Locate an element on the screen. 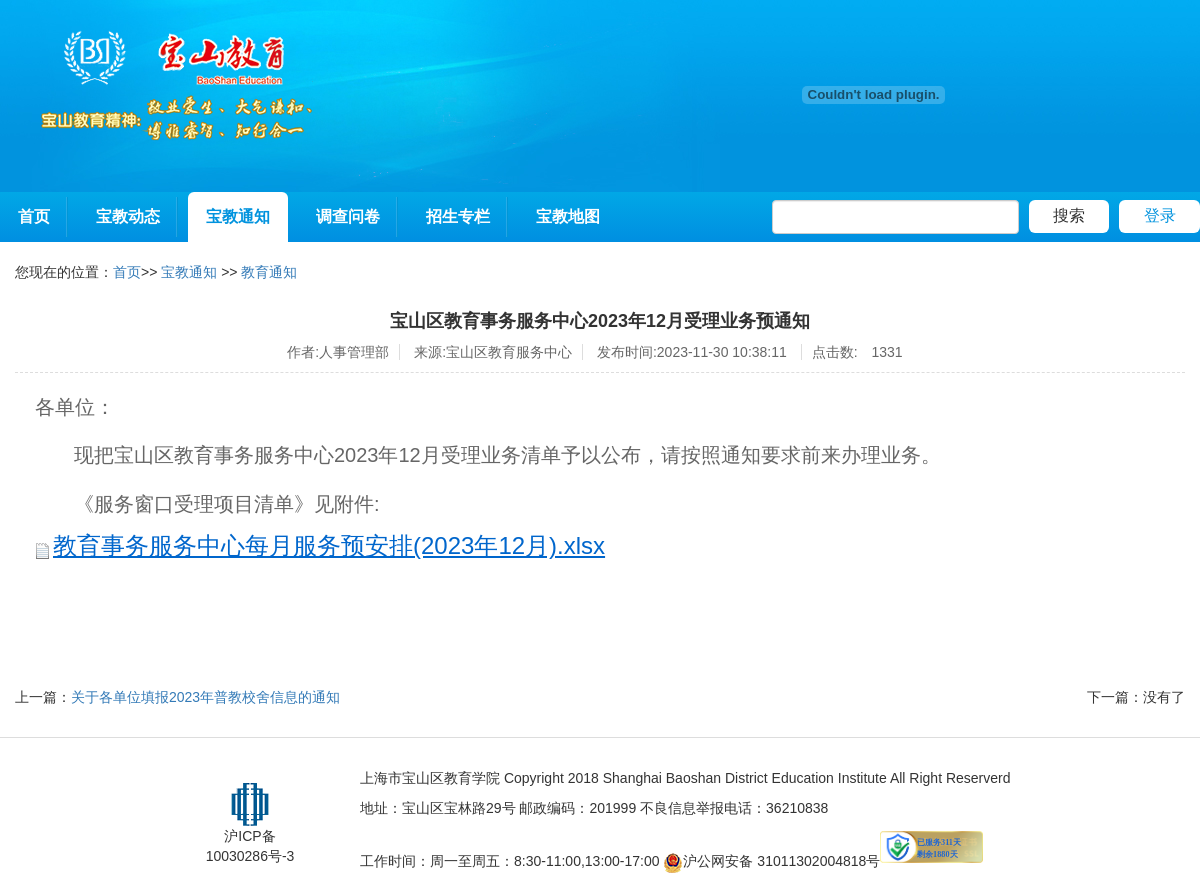  首页 is located at coordinates (34, 216).